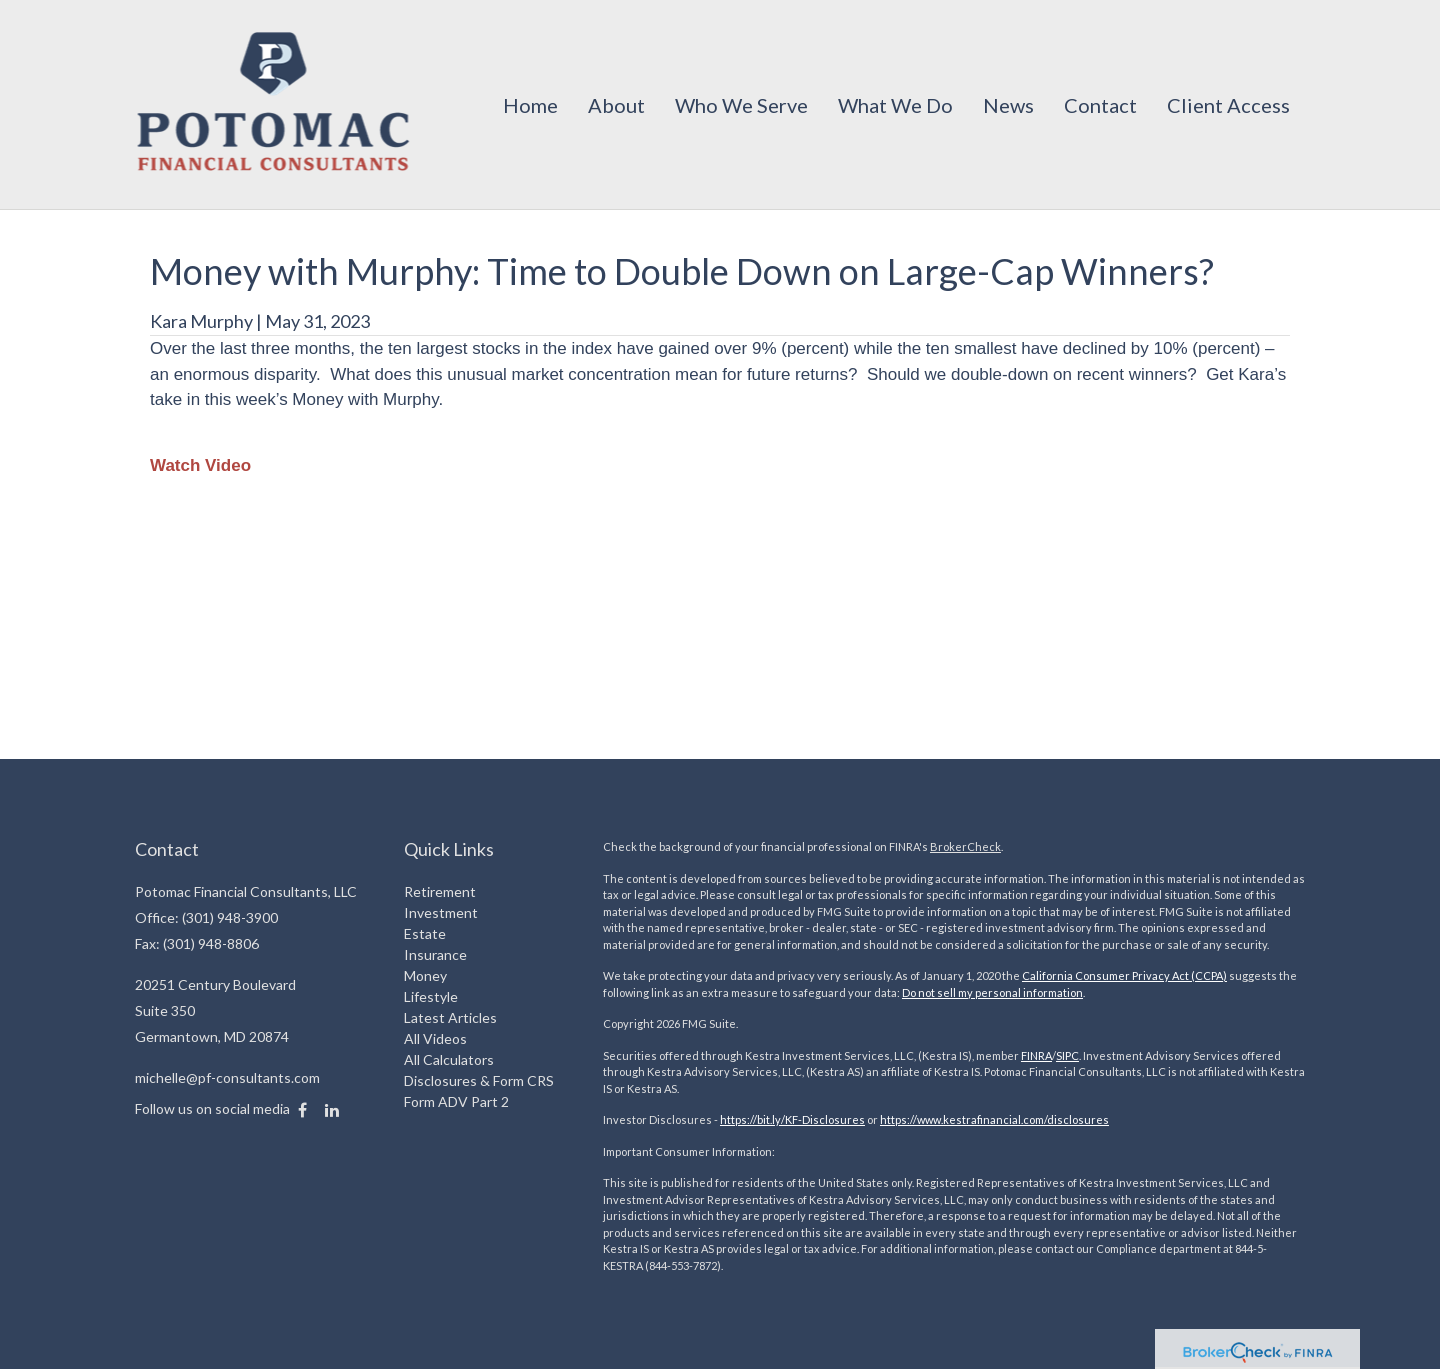 The width and height of the screenshot is (1440, 1369). What do you see at coordinates (450, 1017) in the screenshot?
I see `Latest Articles` at bounding box center [450, 1017].